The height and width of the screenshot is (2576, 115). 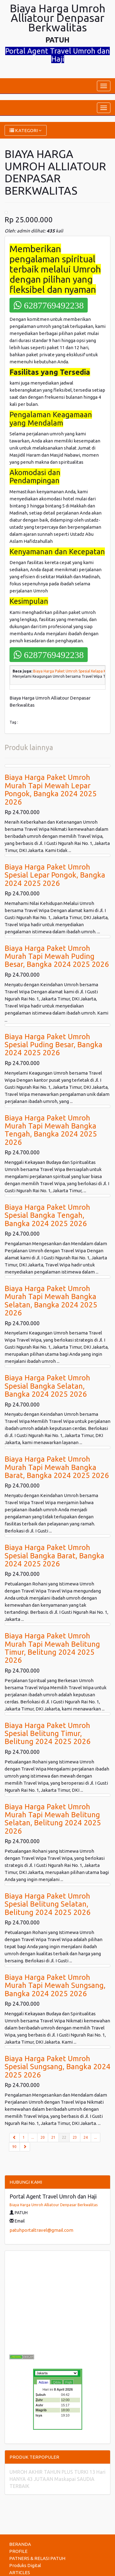 I want to click on 23, so click(x=75, y=2137).